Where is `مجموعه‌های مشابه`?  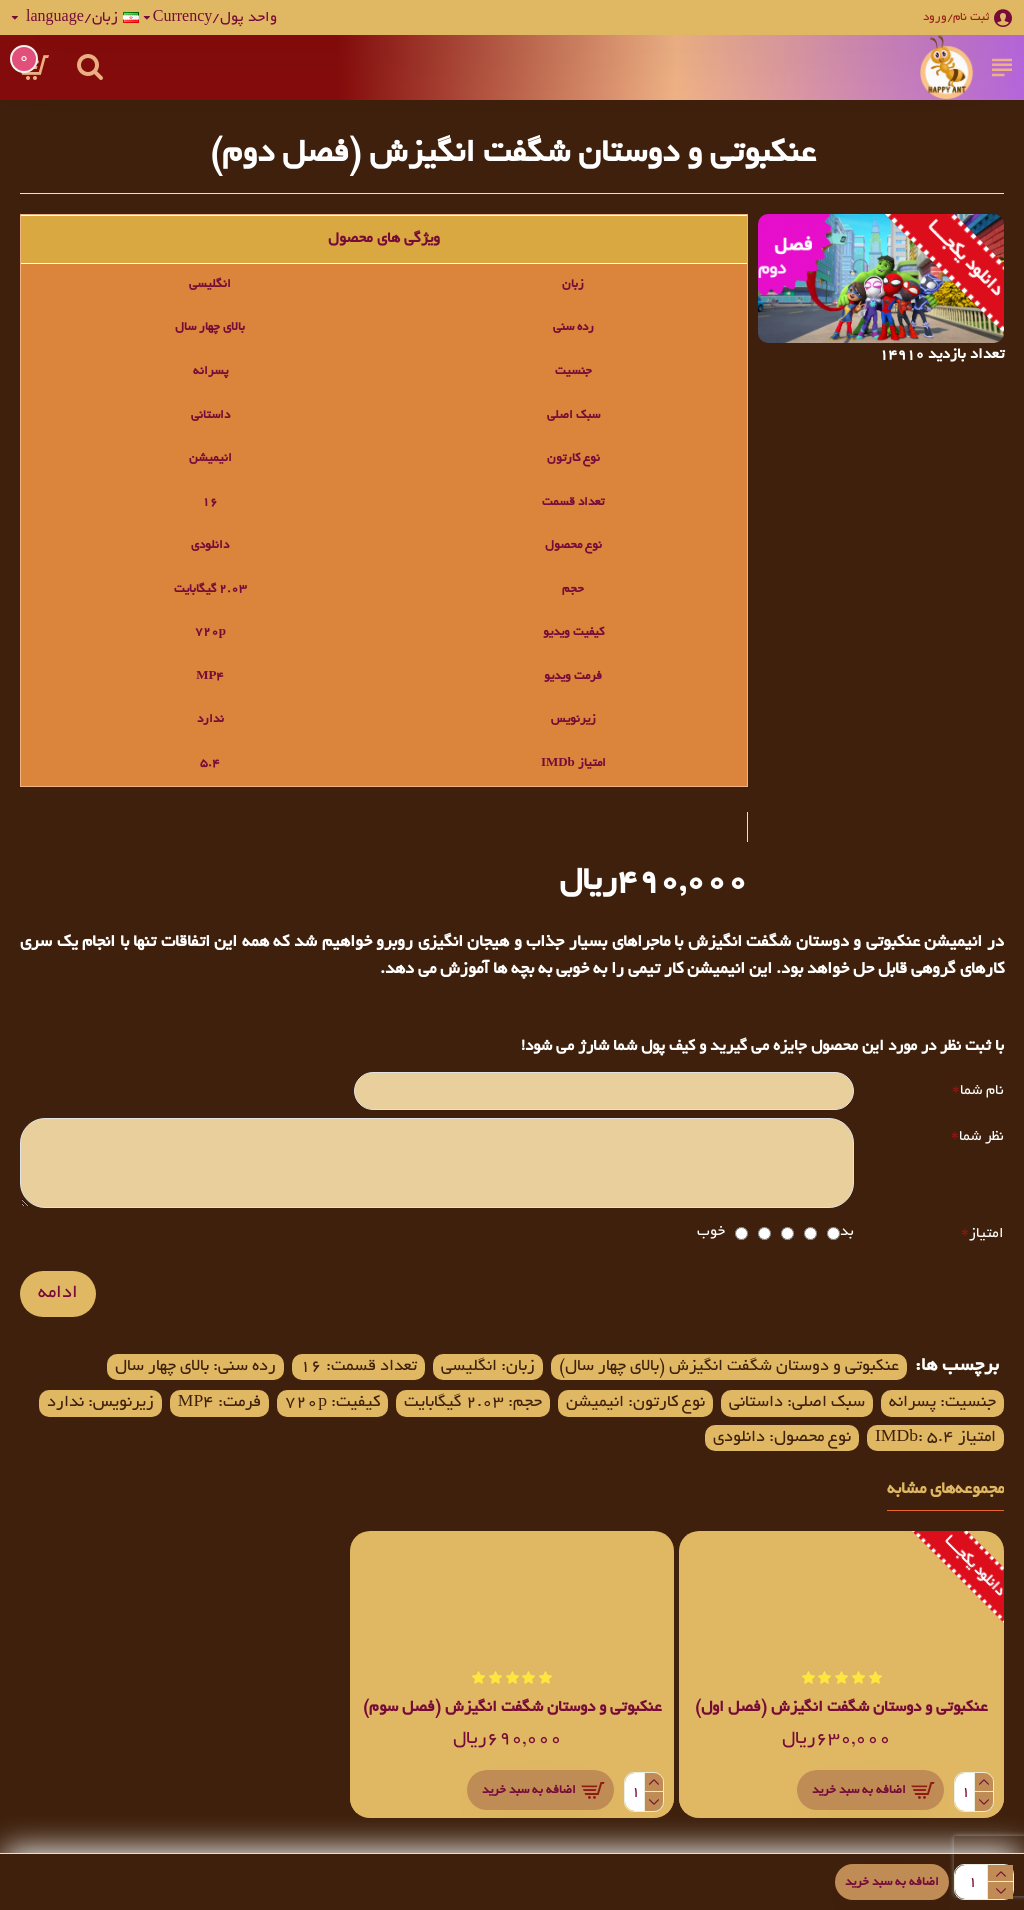
مجموعه‌های مشابه is located at coordinates (945, 1492).